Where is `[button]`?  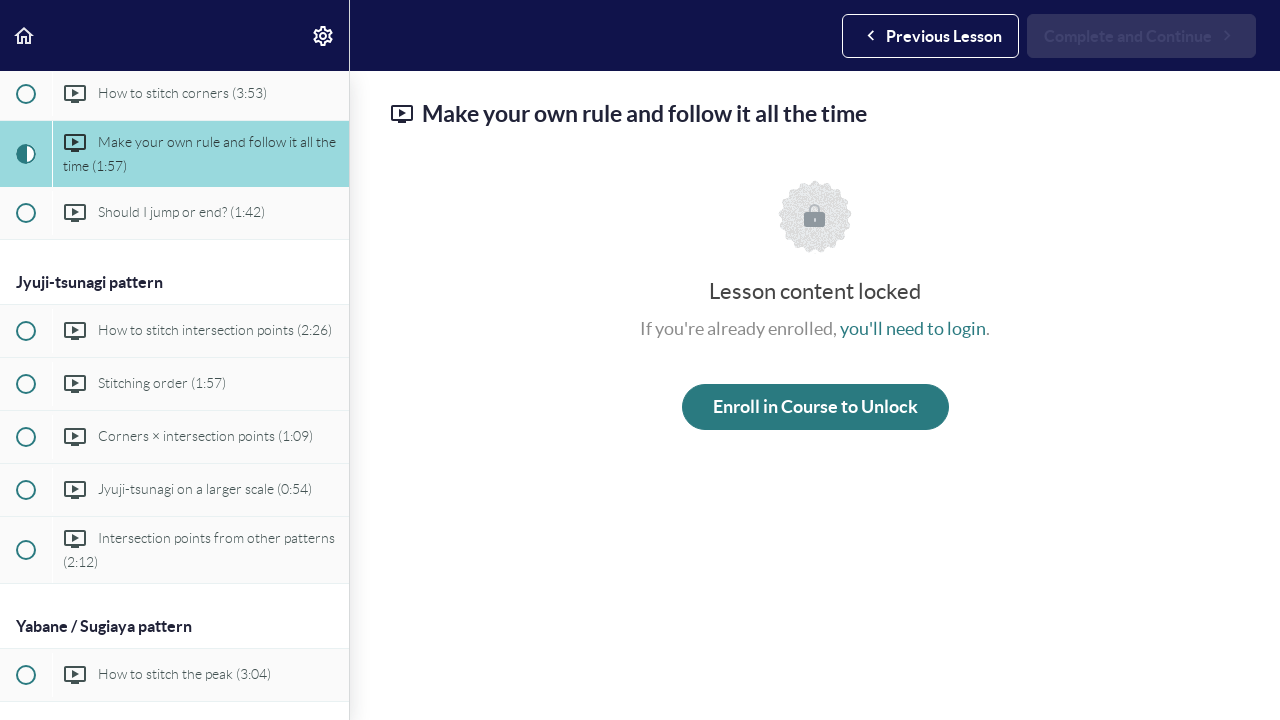
[button] is located at coordinates (25, 35).